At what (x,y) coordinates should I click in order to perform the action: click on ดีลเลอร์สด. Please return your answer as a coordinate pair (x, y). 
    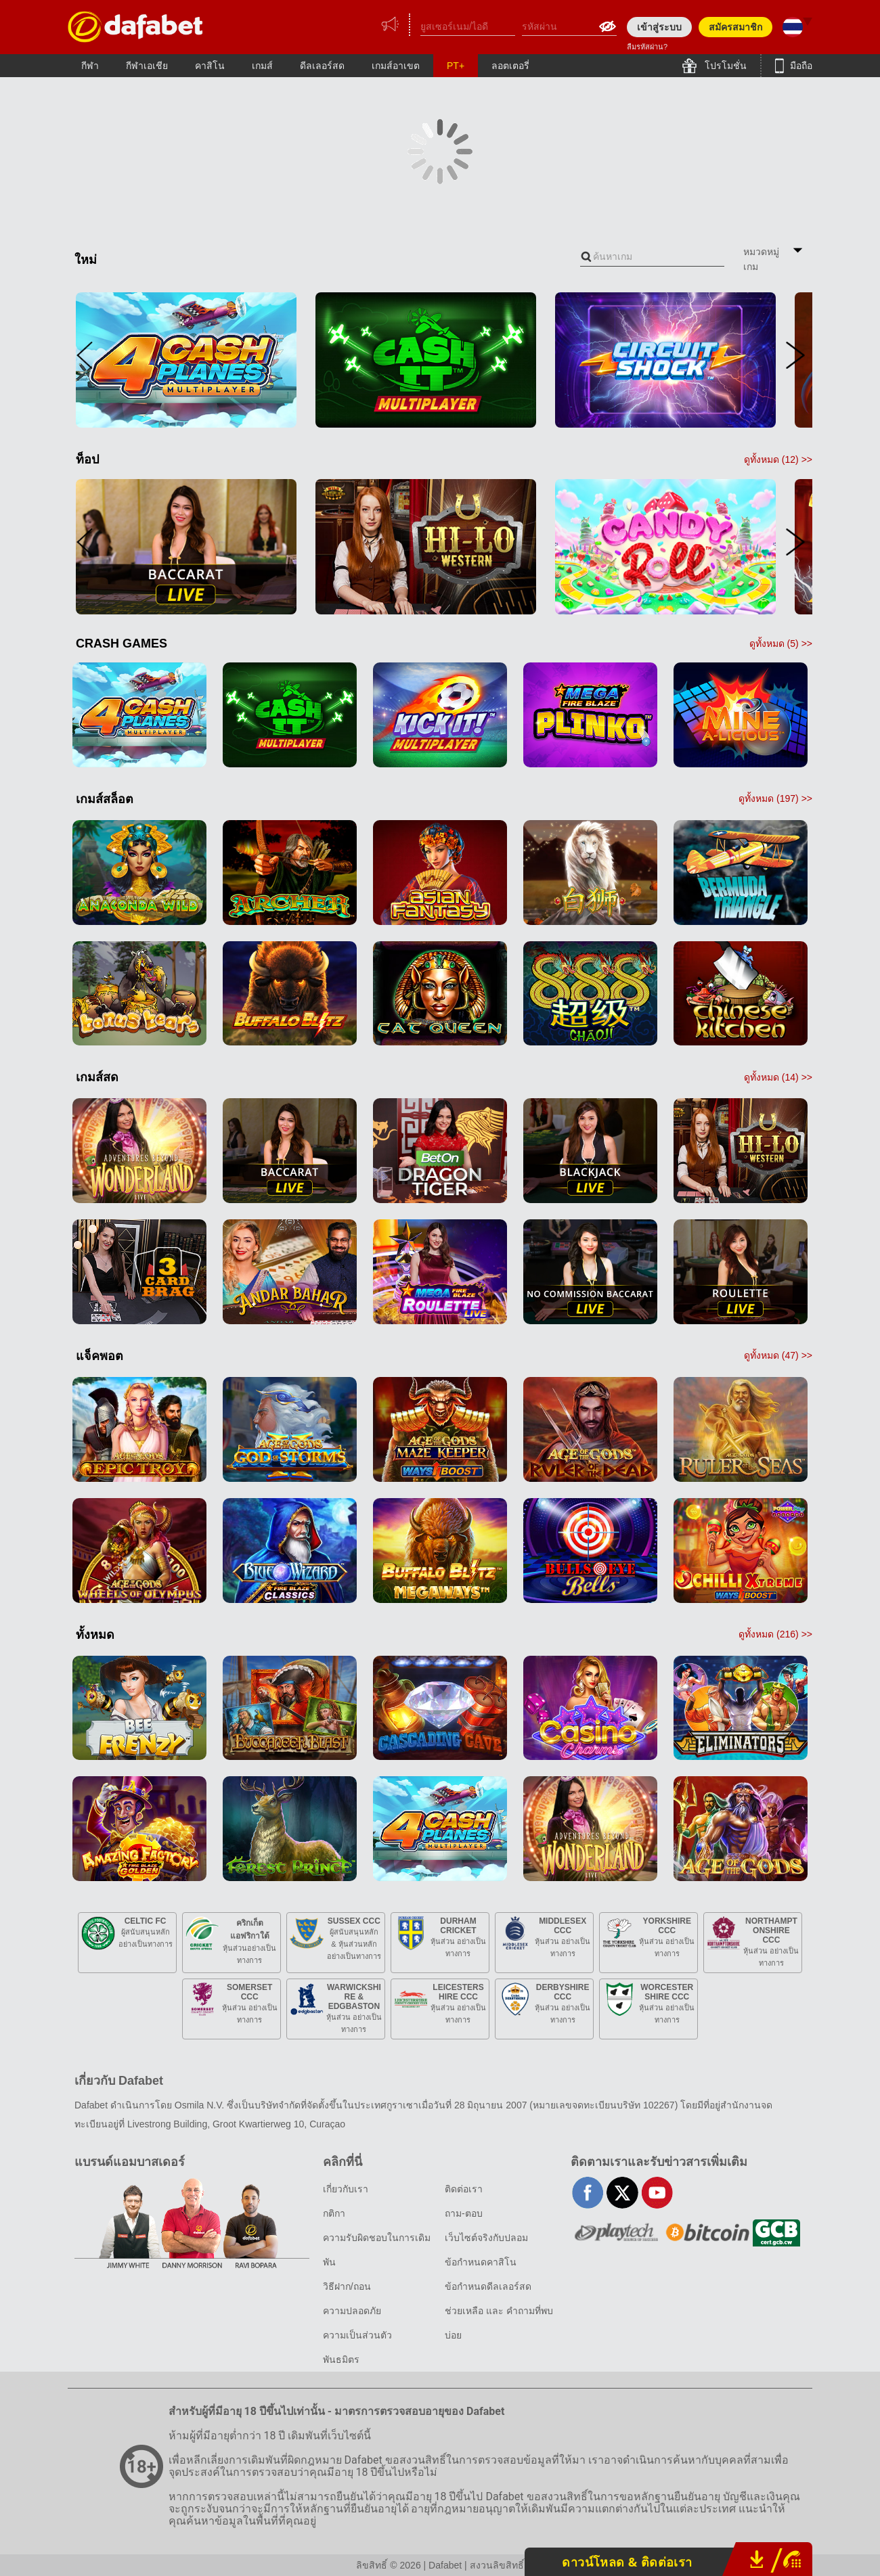
    Looking at the image, I should click on (322, 65).